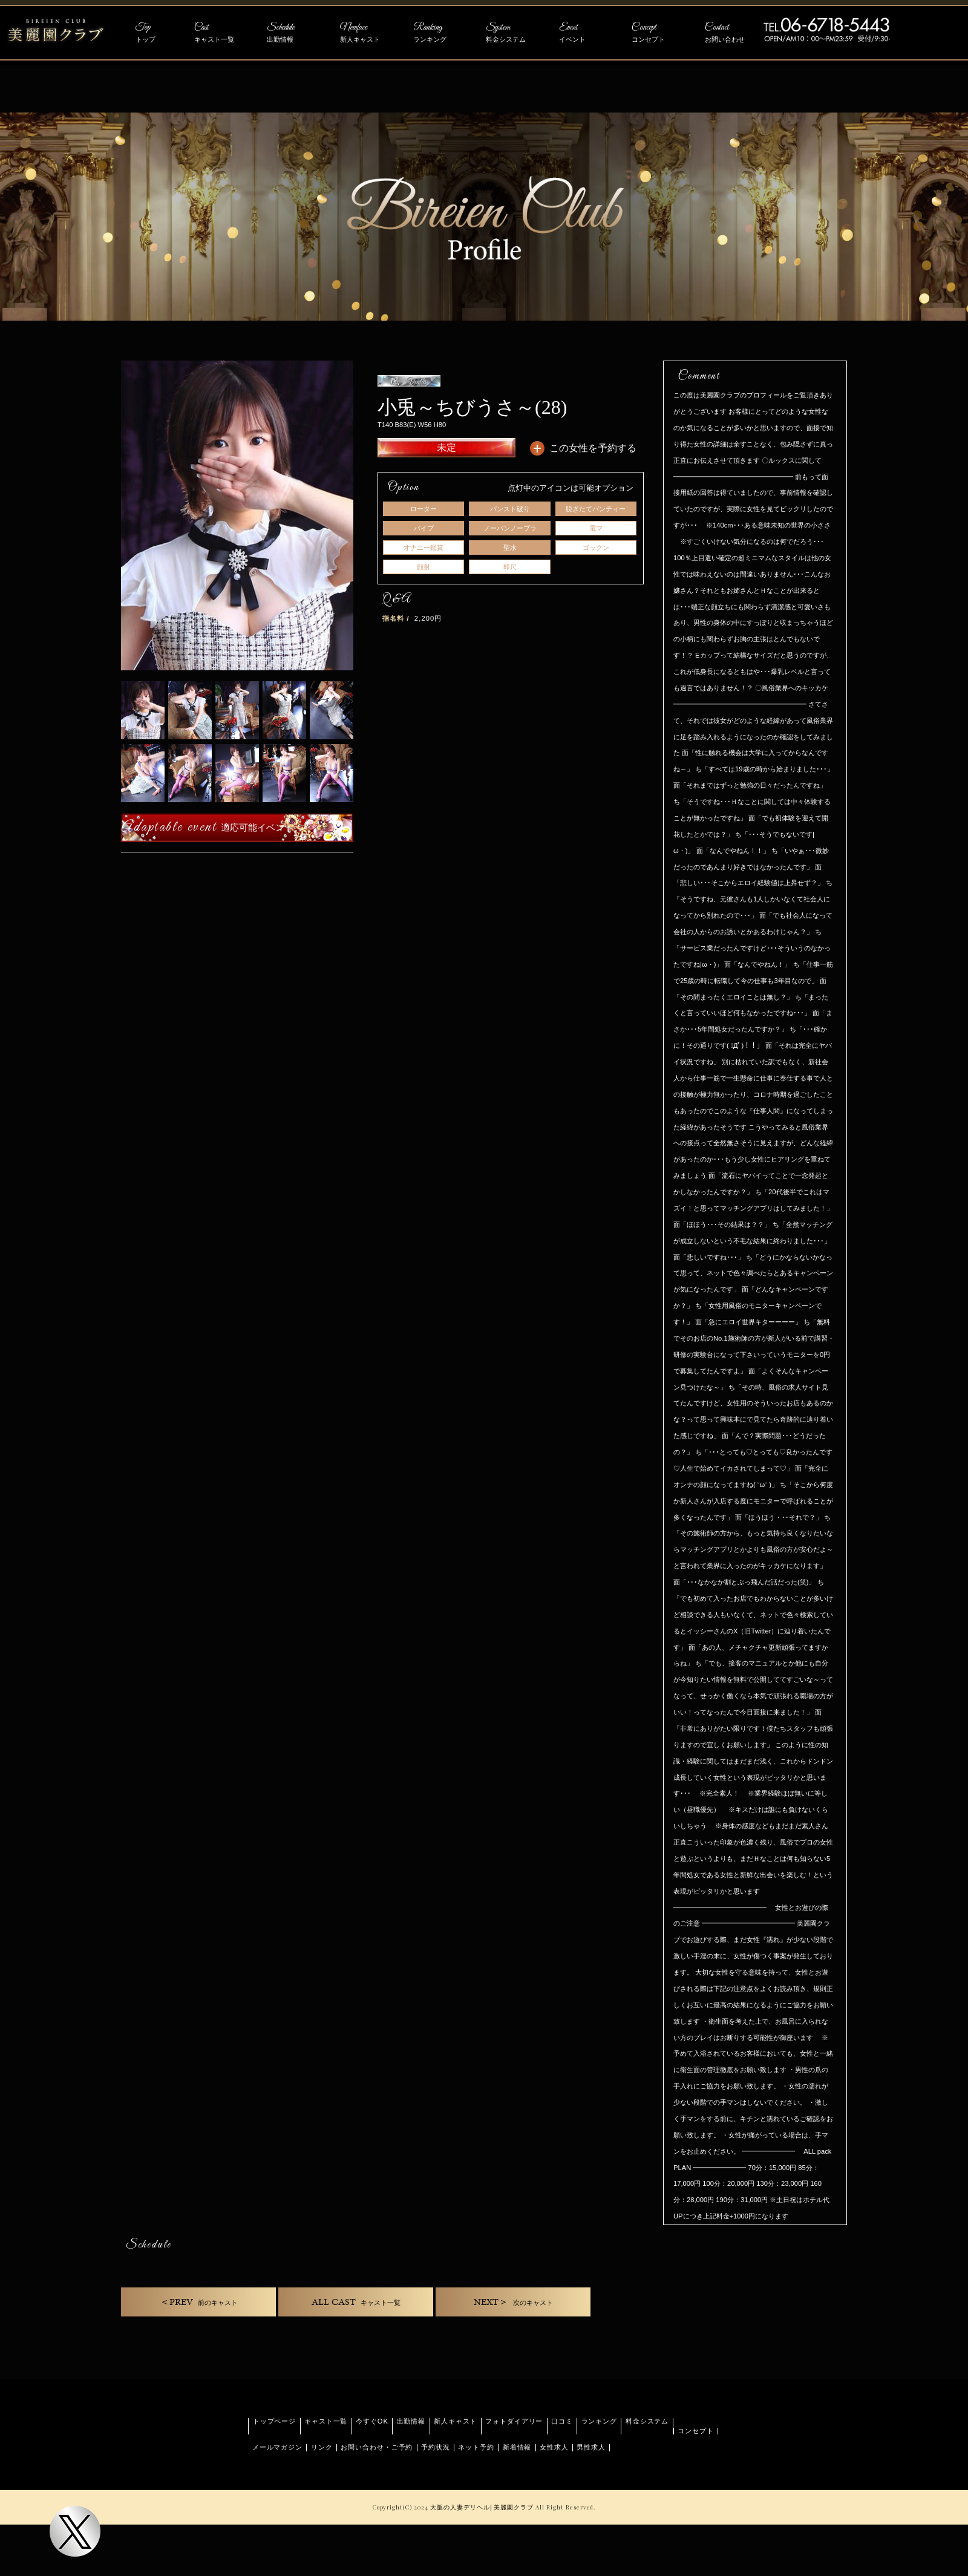 This screenshot has height=2576, width=968. What do you see at coordinates (411, 2421) in the screenshot?
I see `出勤情報` at bounding box center [411, 2421].